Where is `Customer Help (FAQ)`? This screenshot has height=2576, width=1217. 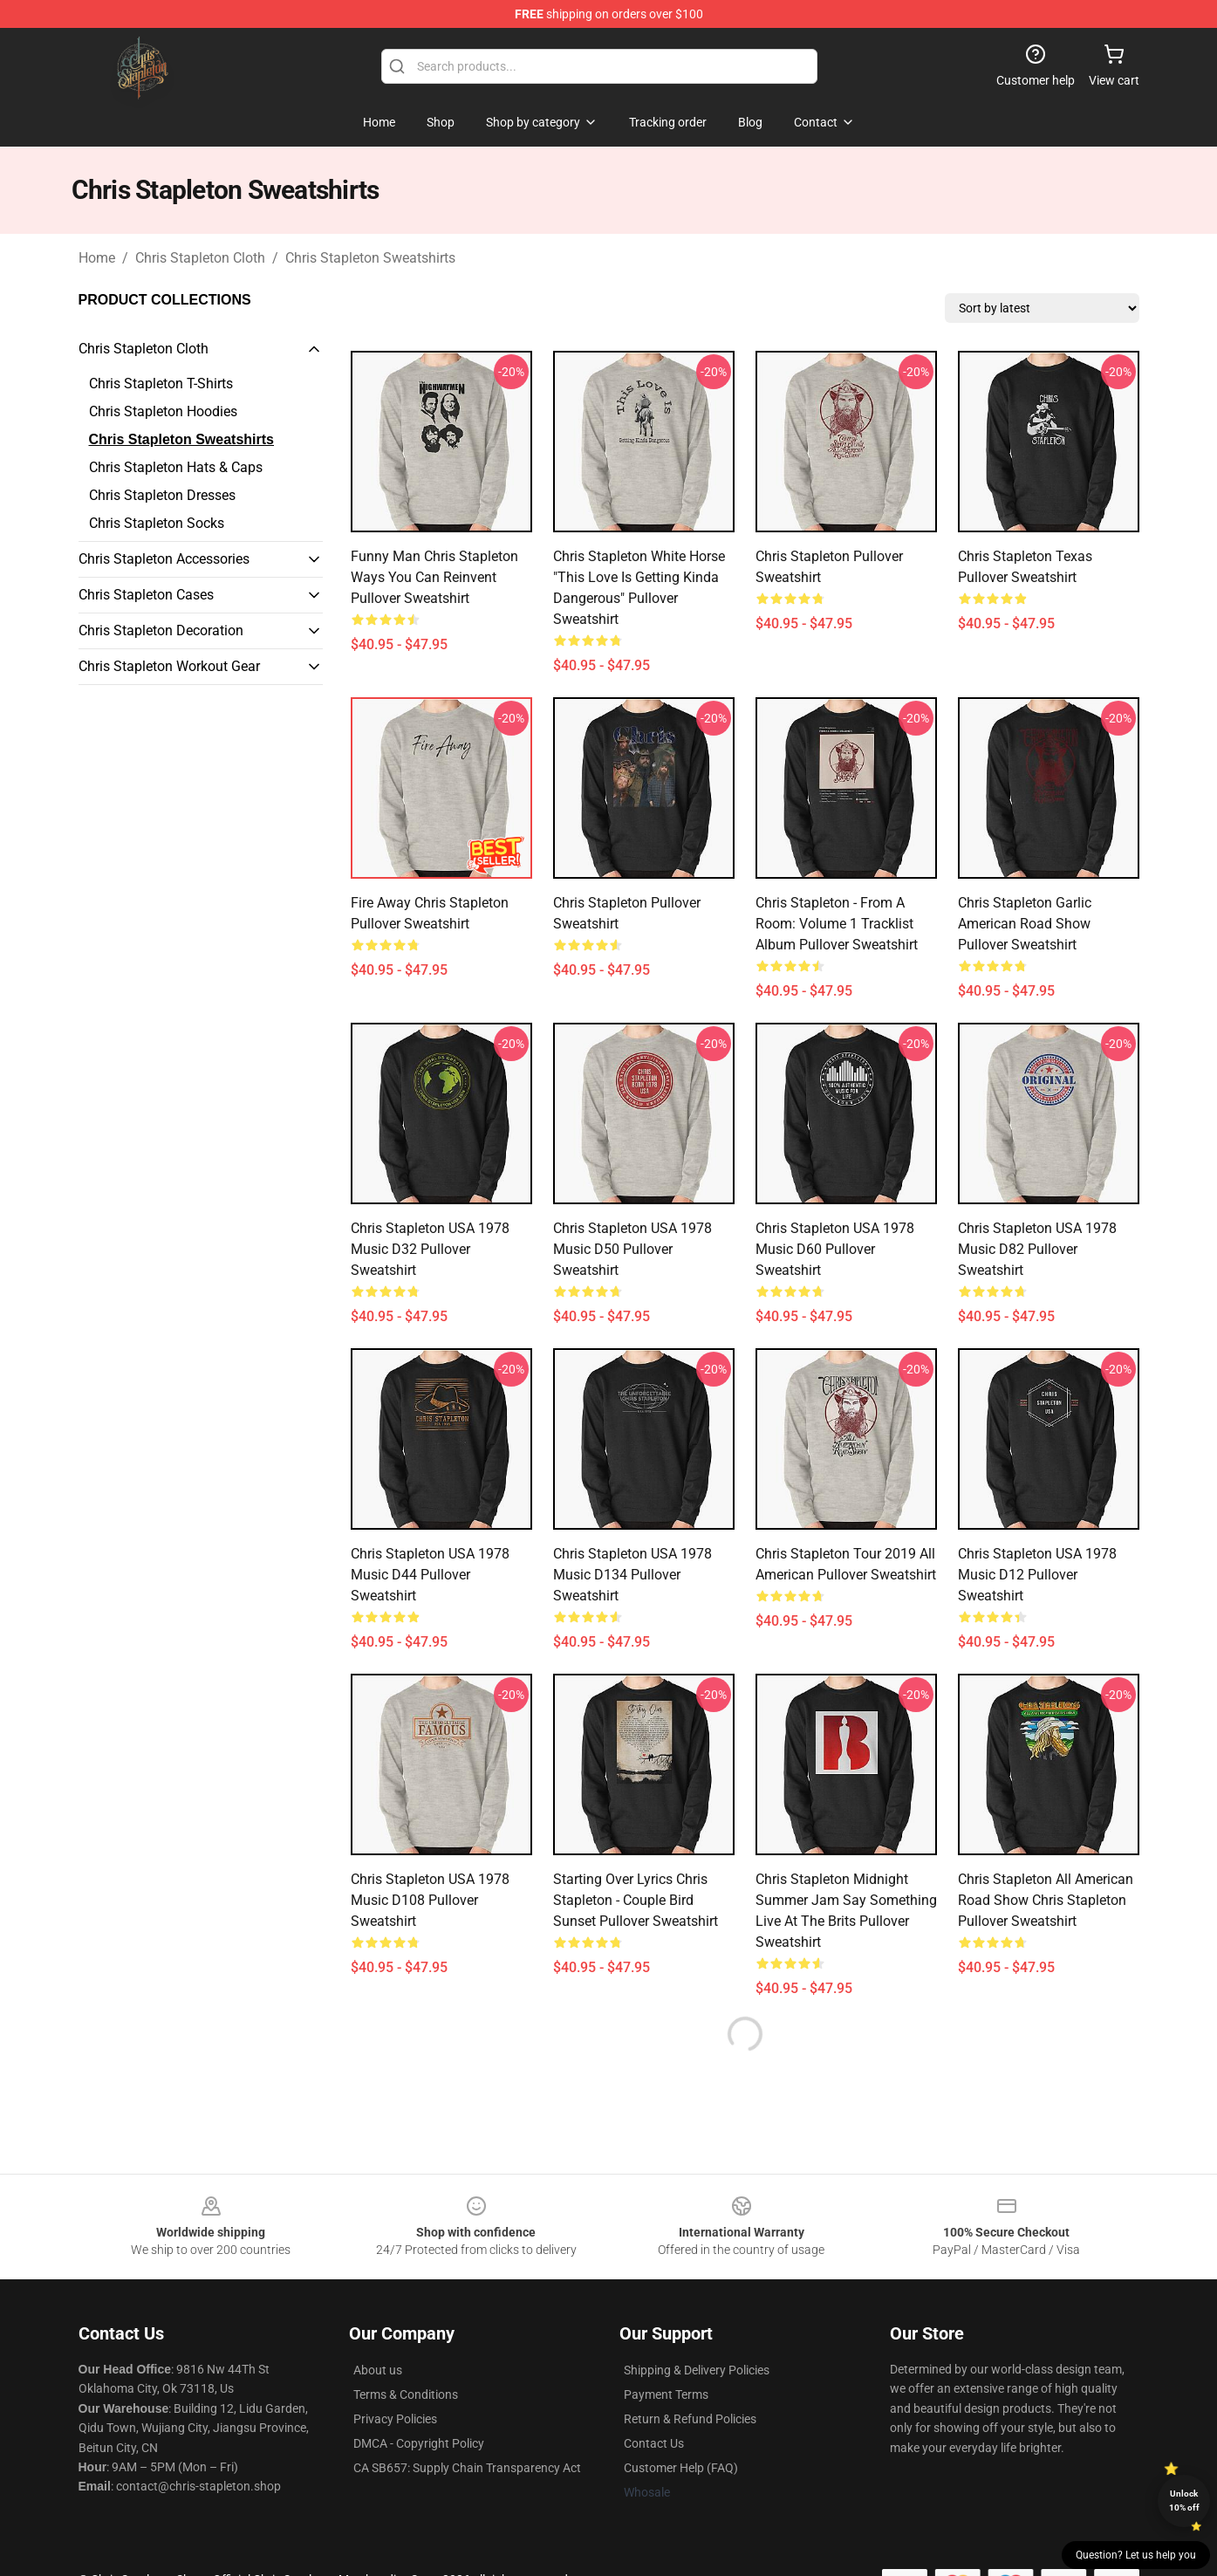
Customer Help (FAQ) is located at coordinates (681, 2468).